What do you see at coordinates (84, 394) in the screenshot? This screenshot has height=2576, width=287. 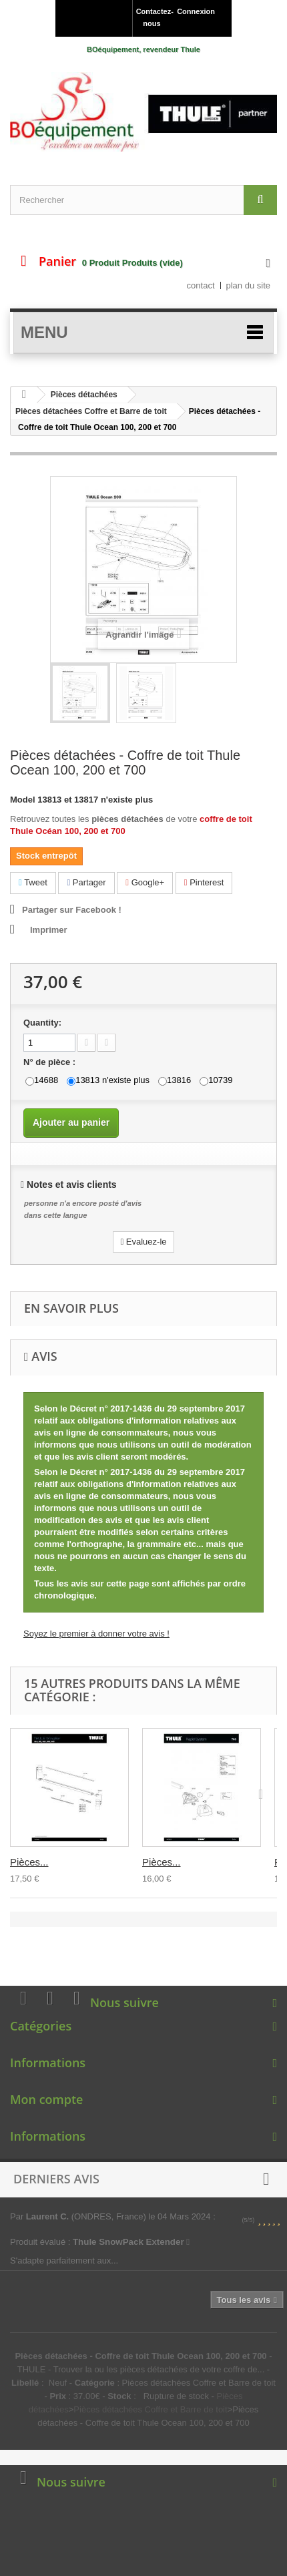 I see `Pièces détachées` at bounding box center [84, 394].